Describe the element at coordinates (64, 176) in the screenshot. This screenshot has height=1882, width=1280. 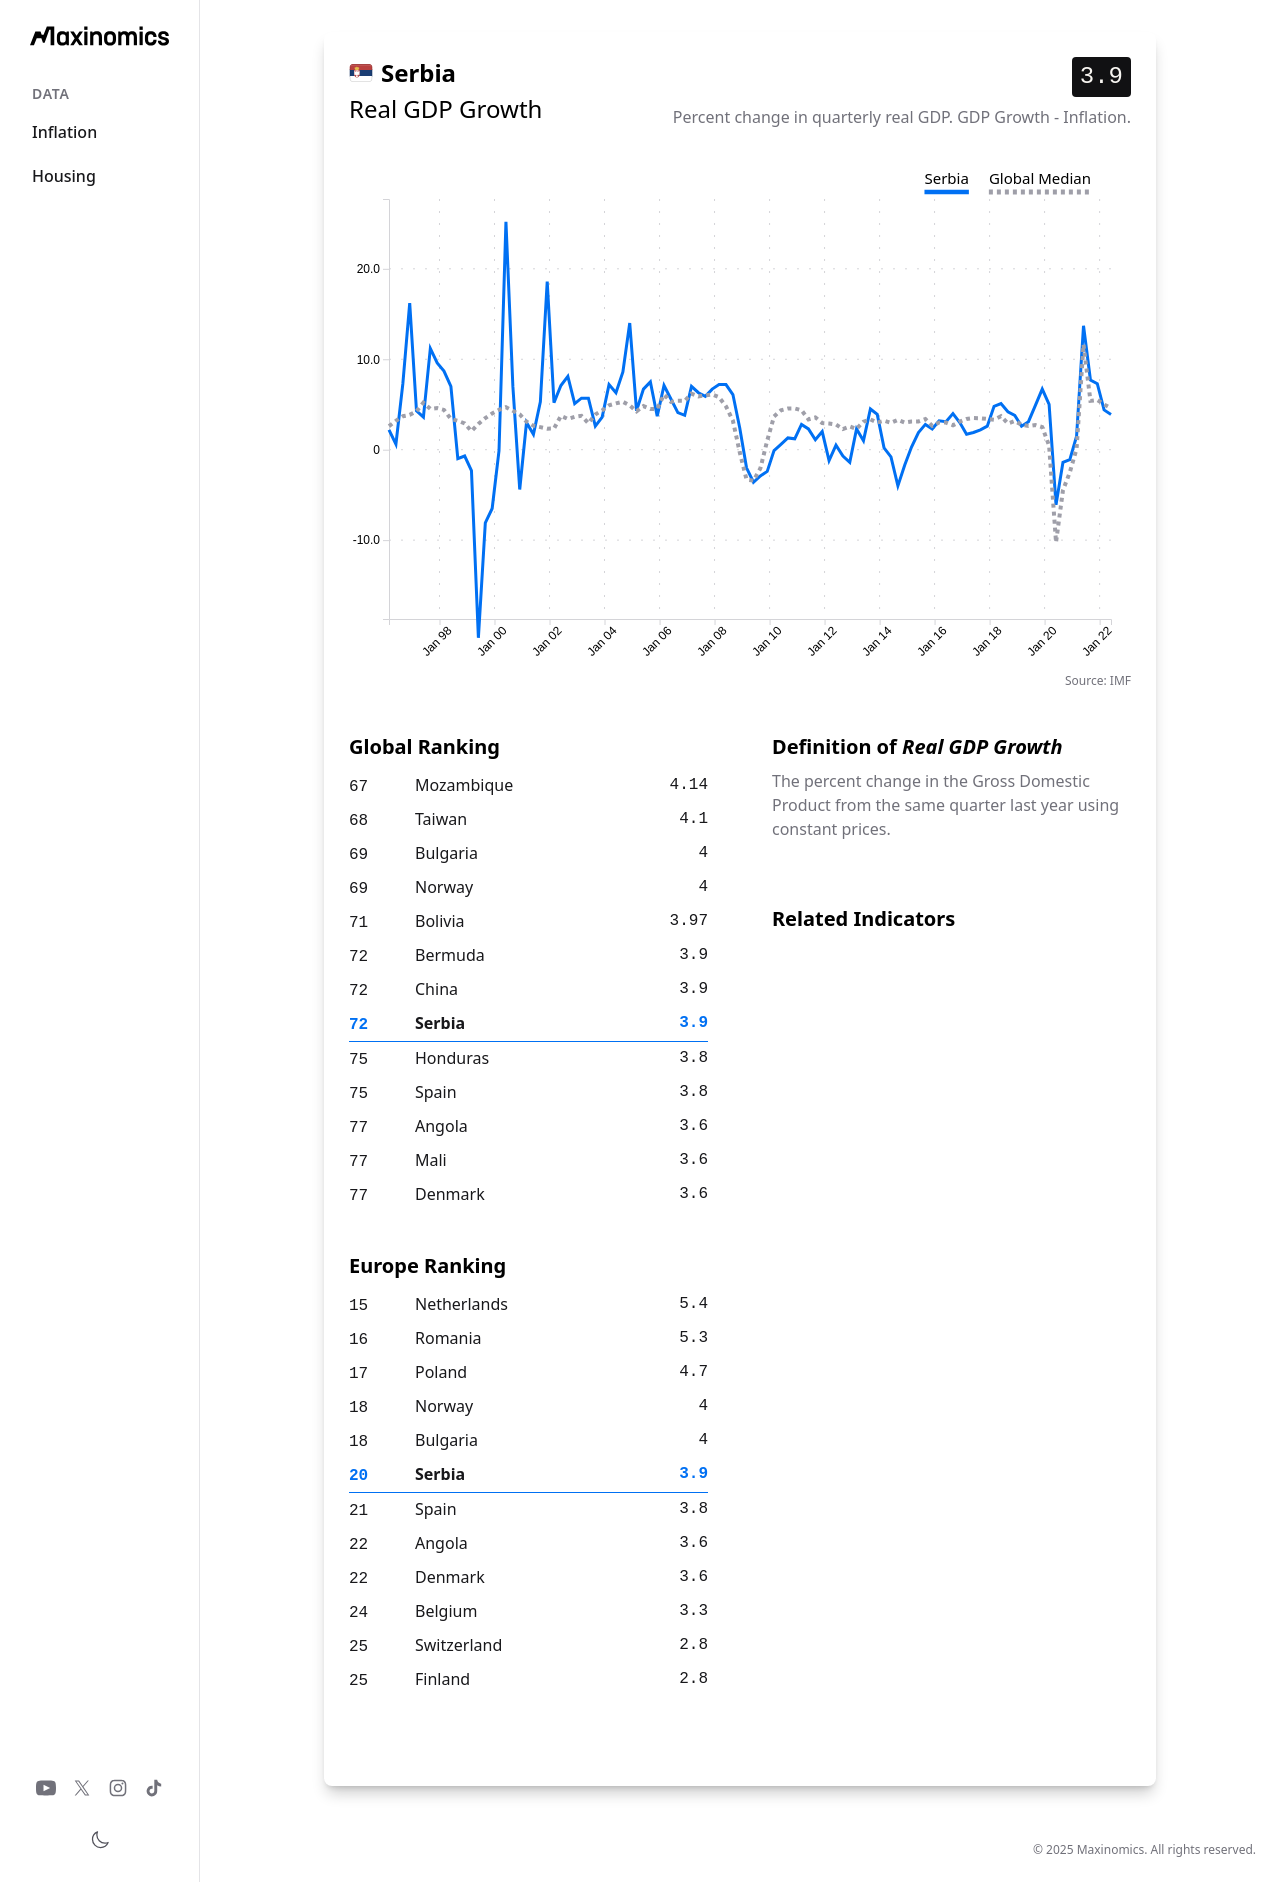
I see `Housing` at that location.